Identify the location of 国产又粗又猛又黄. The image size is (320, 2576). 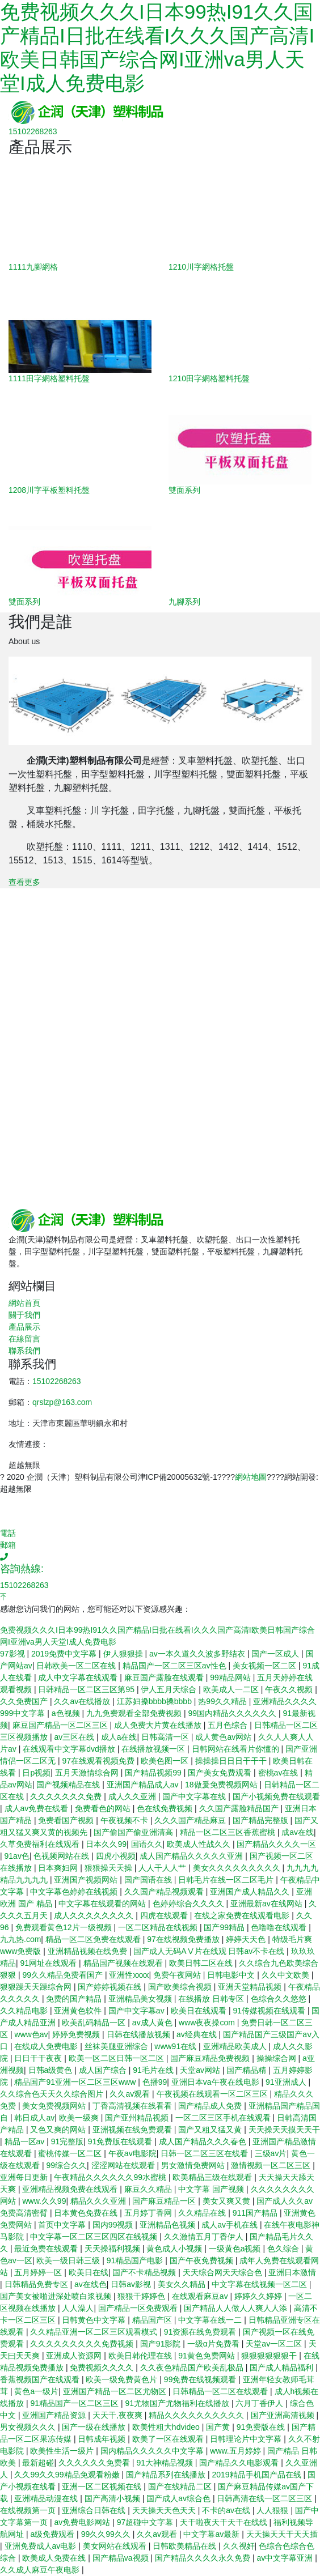
(211, 2129).